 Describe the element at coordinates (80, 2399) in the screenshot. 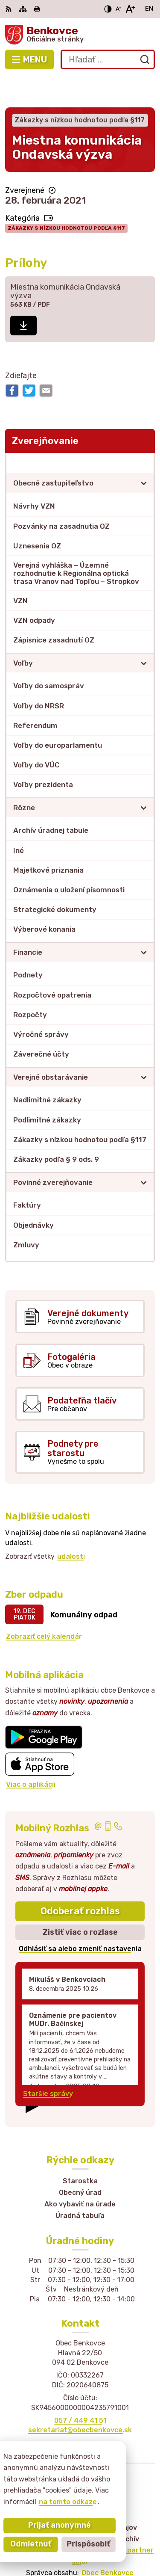

I see `sekretariat@obecbenkovce.sk` at that location.